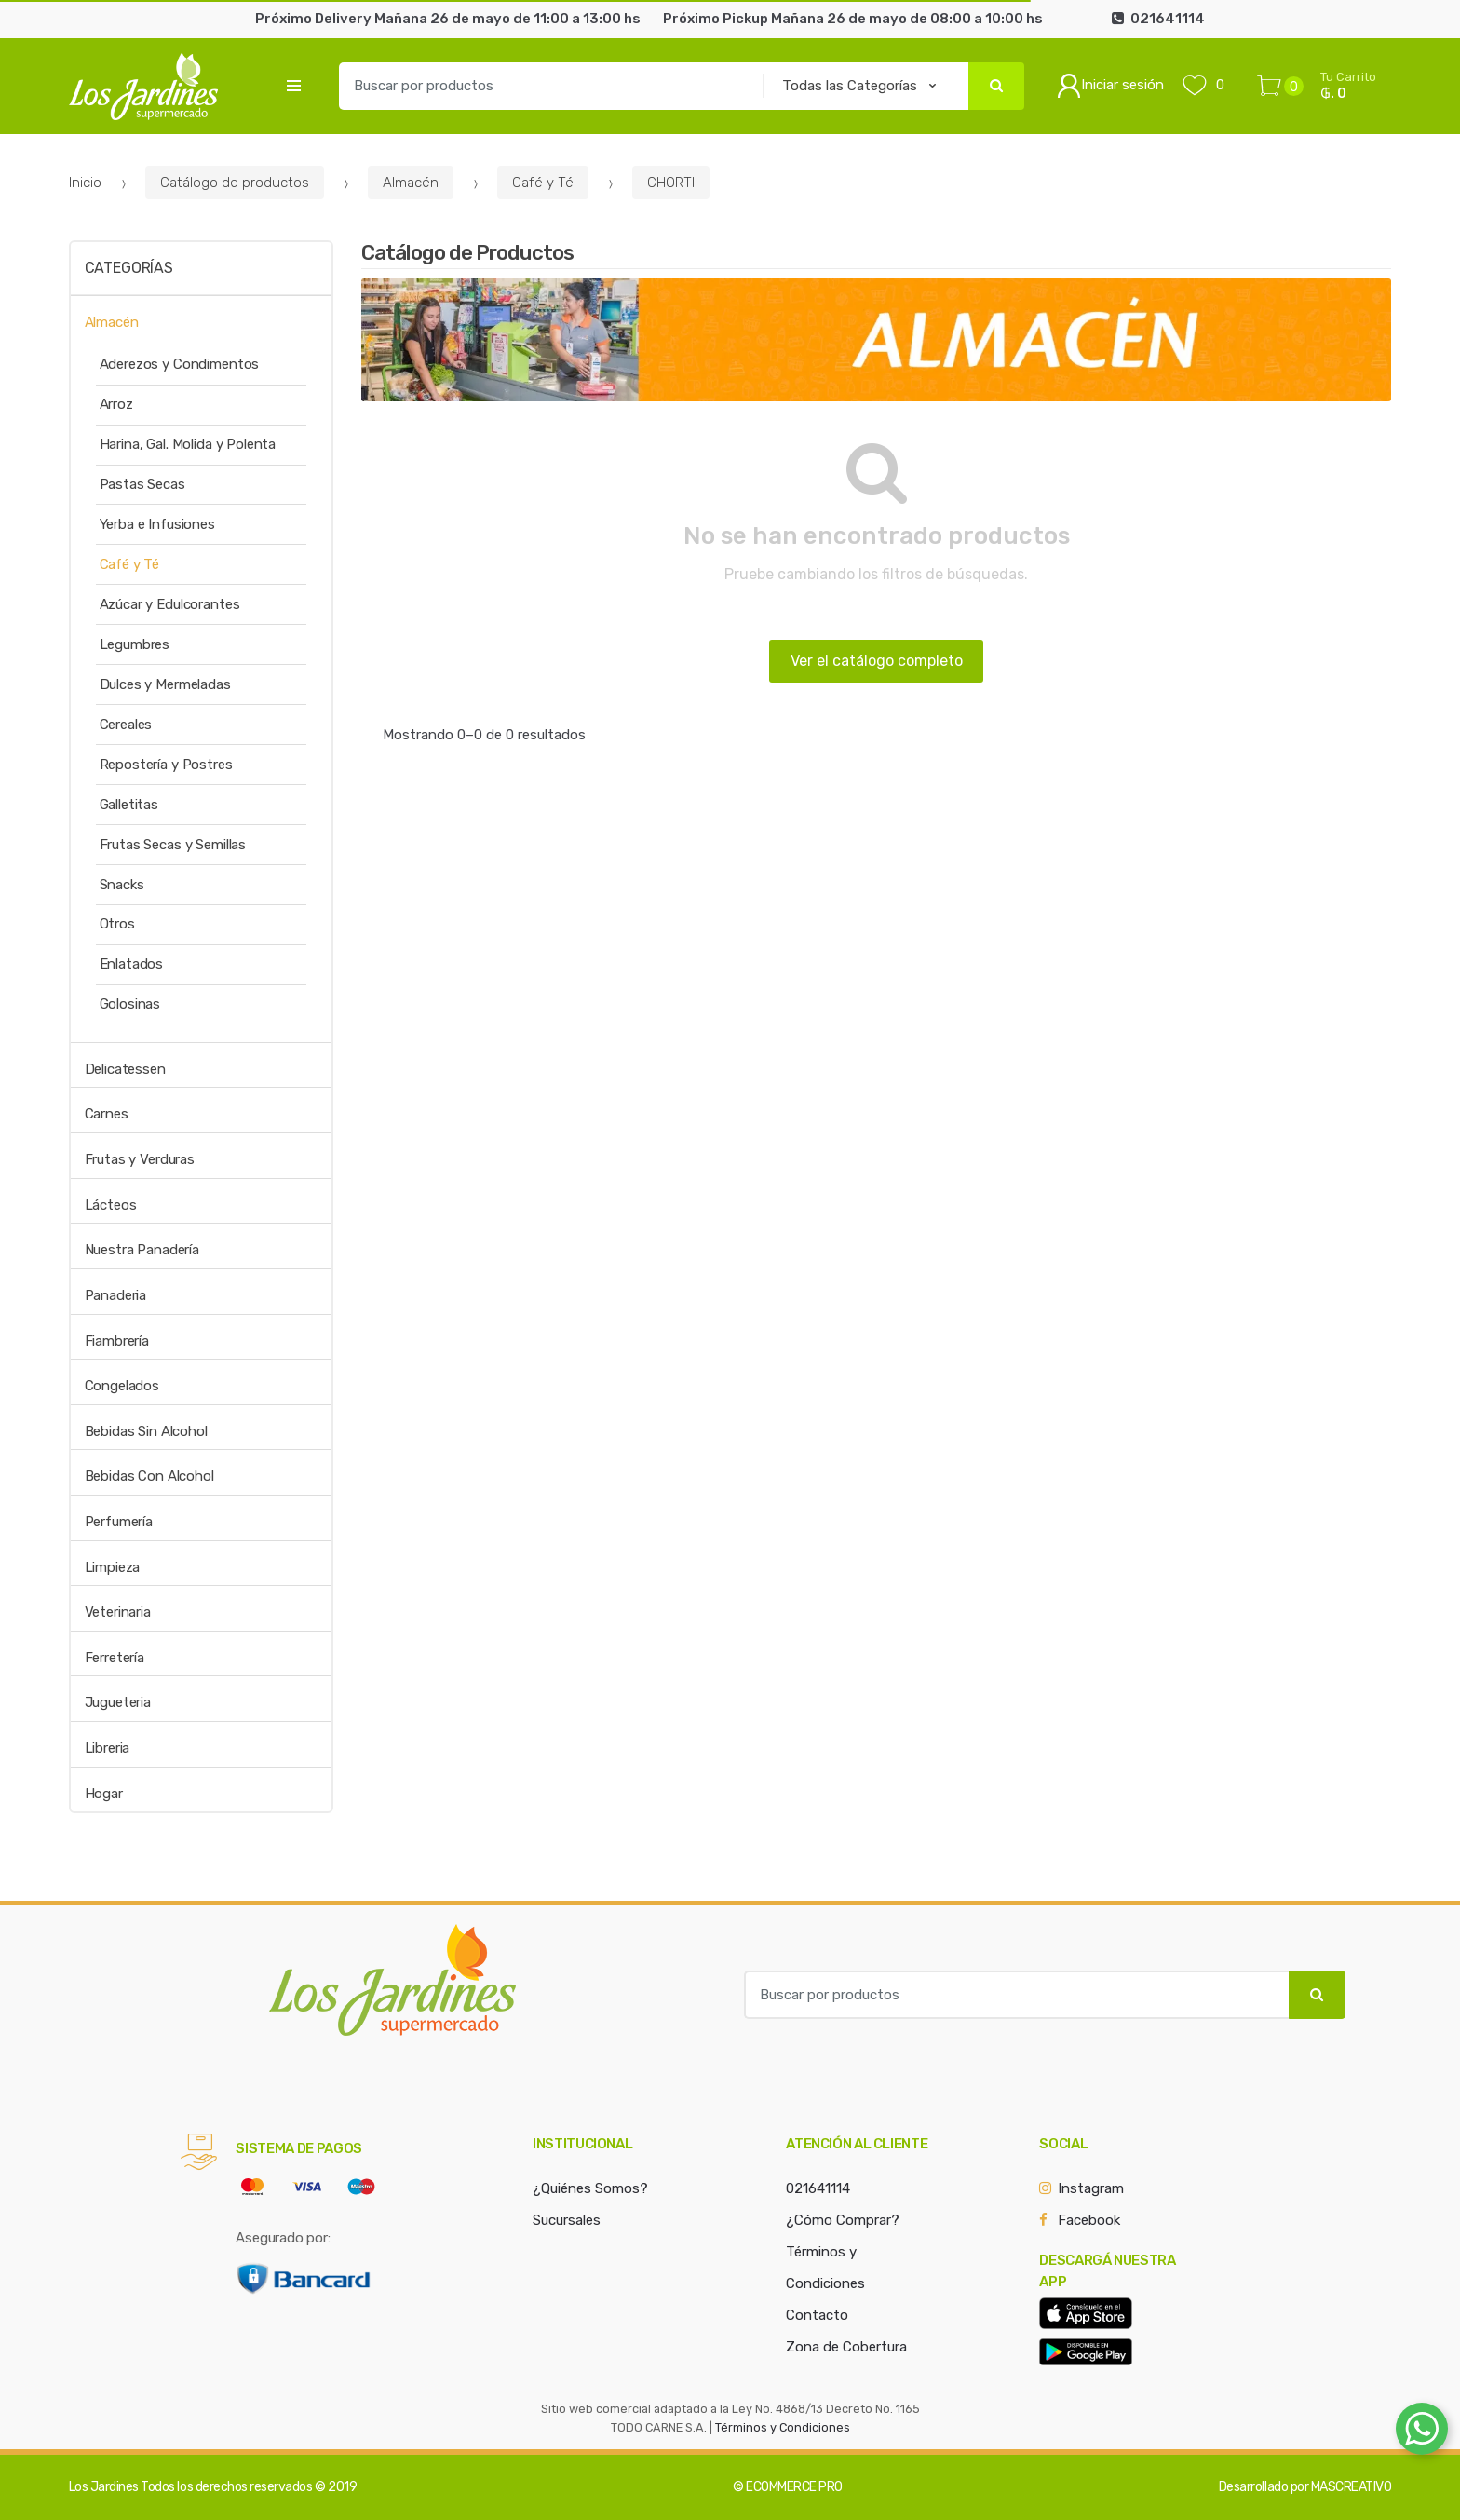 The image size is (1460, 2520). Describe the element at coordinates (117, 923) in the screenshot. I see `Otros` at that location.